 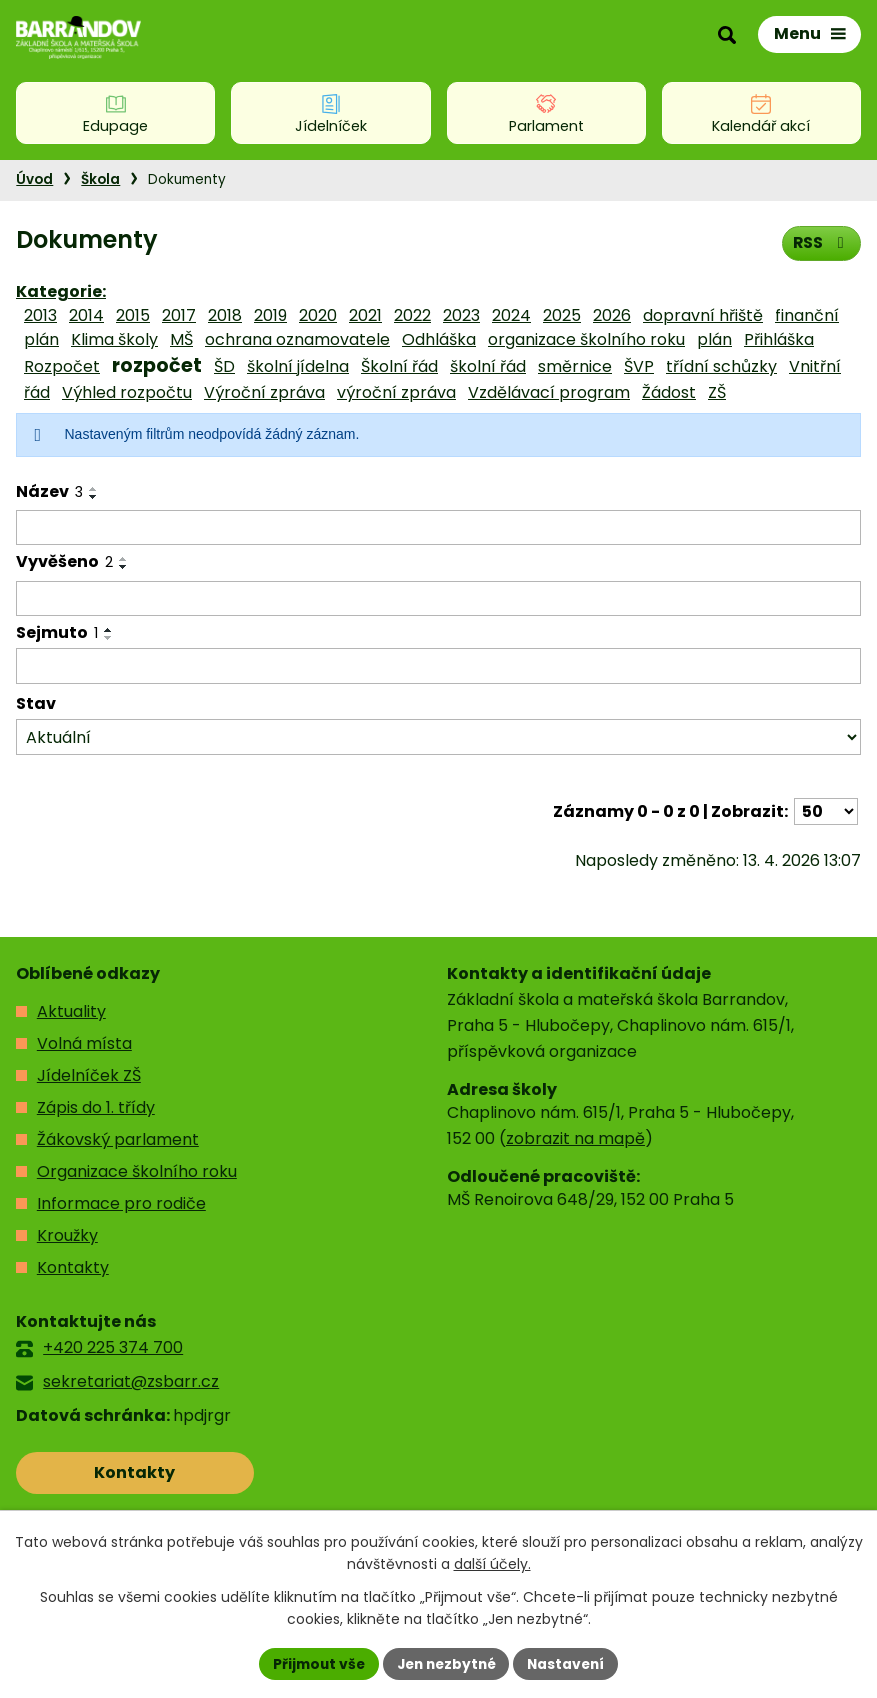 What do you see at coordinates (84, 1043) in the screenshot?
I see `Volná místa` at bounding box center [84, 1043].